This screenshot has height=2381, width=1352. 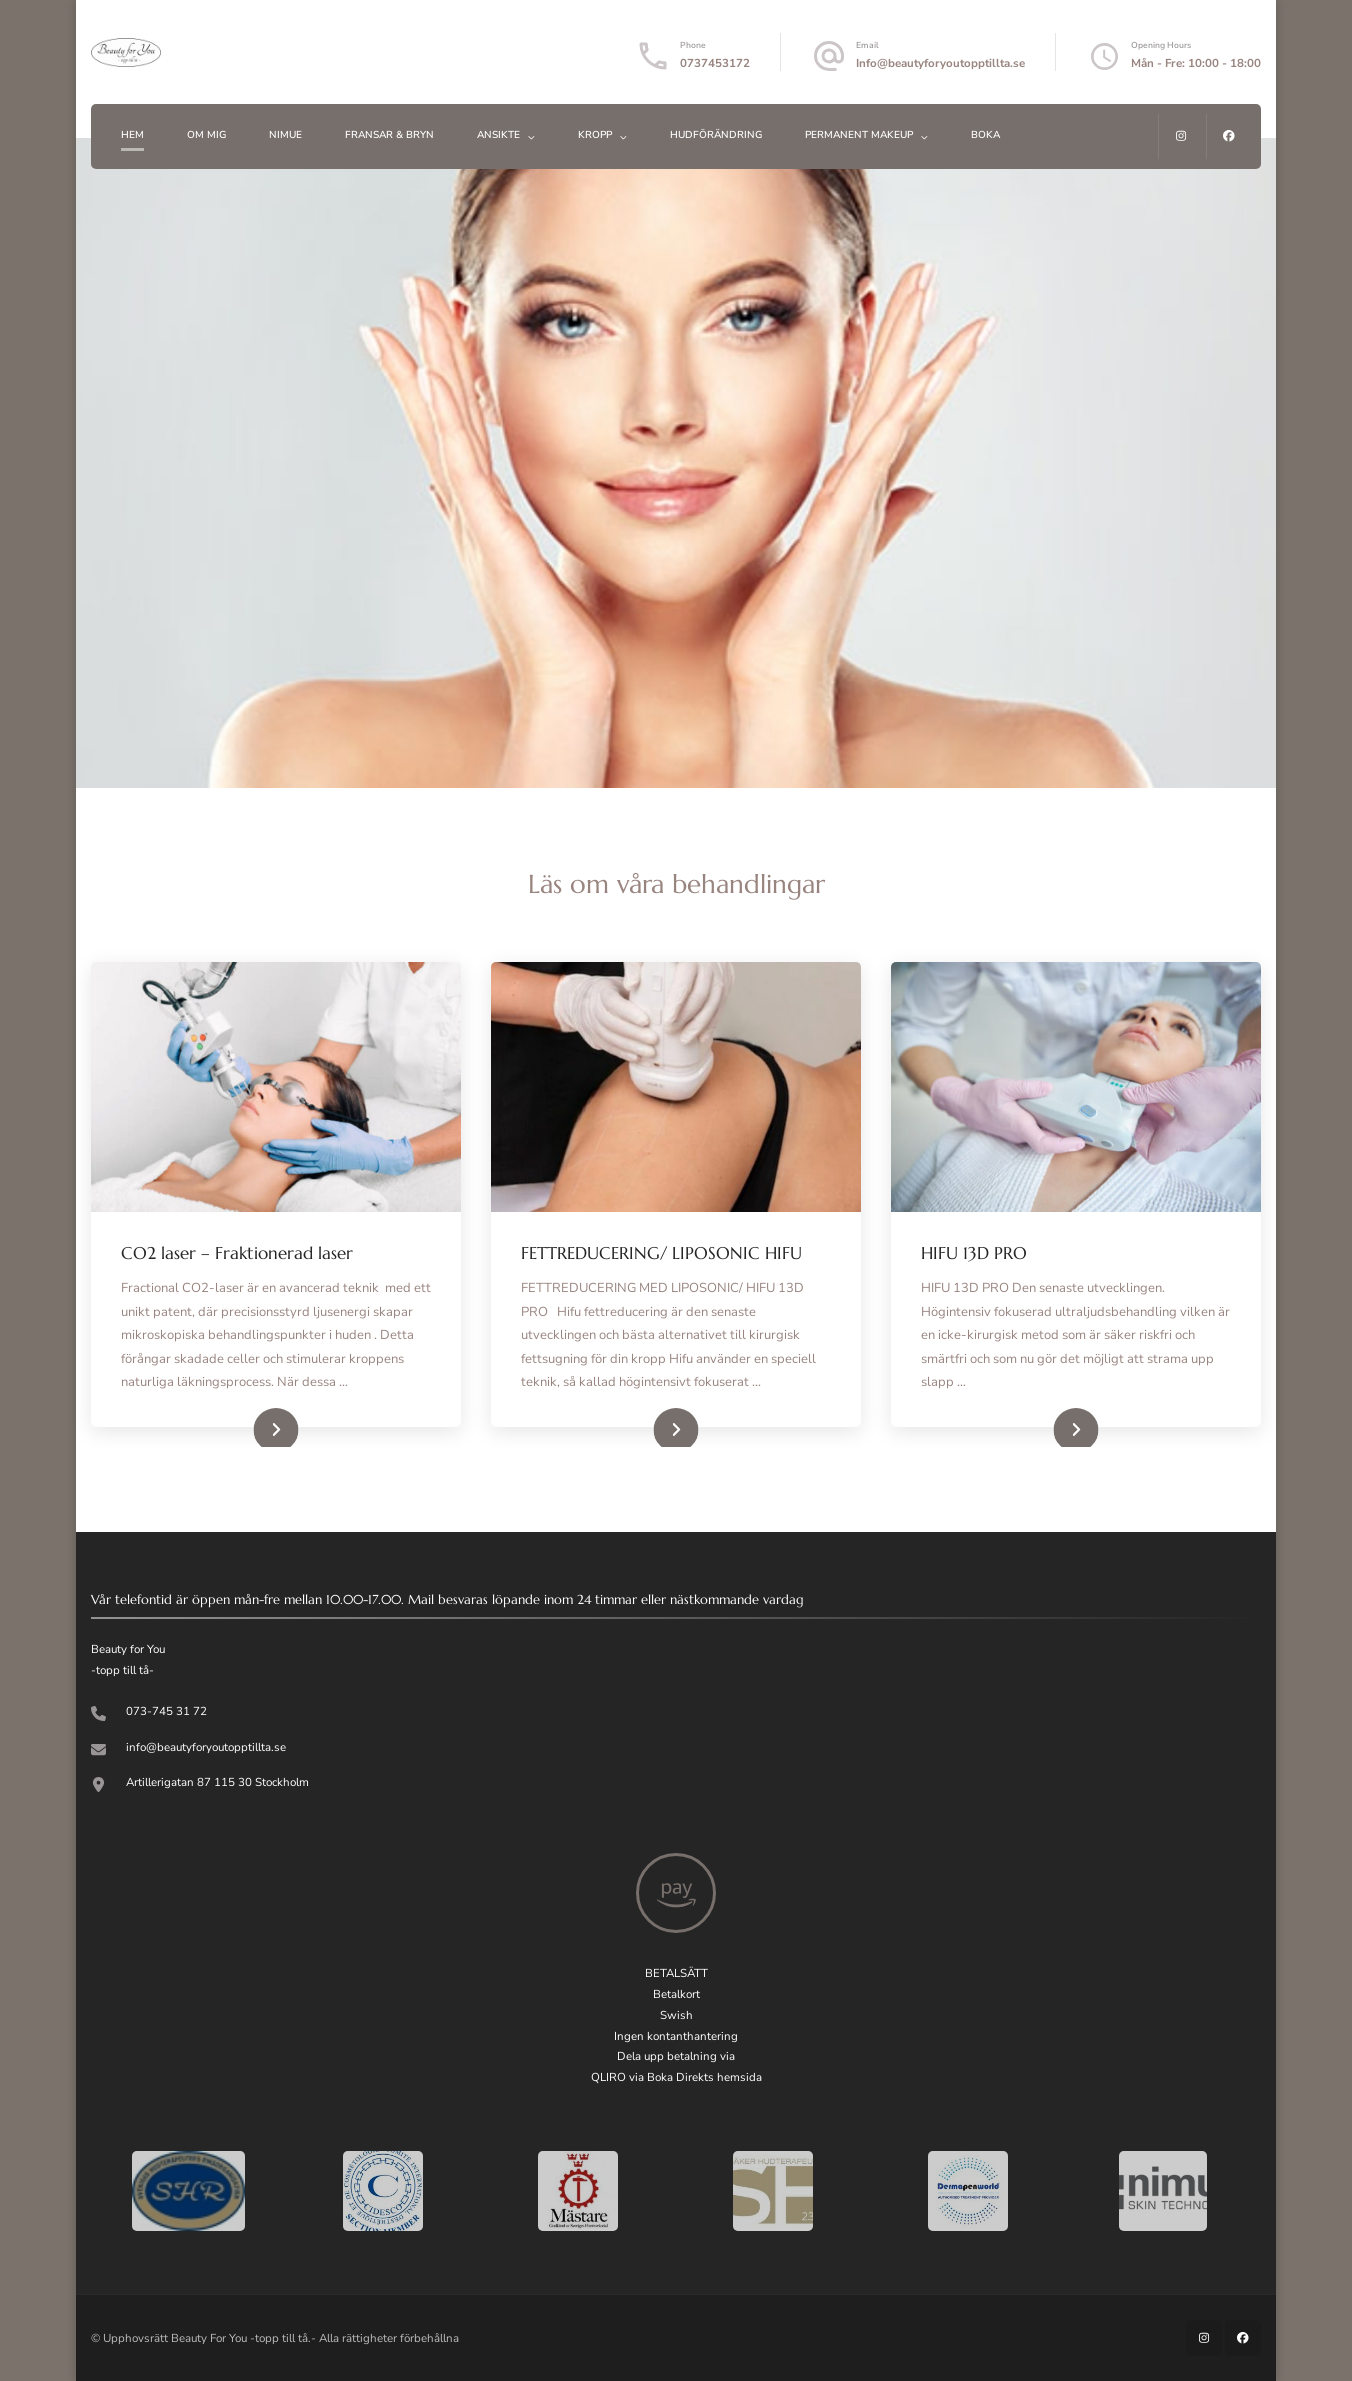 What do you see at coordinates (985, 135) in the screenshot?
I see `BOKA` at bounding box center [985, 135].